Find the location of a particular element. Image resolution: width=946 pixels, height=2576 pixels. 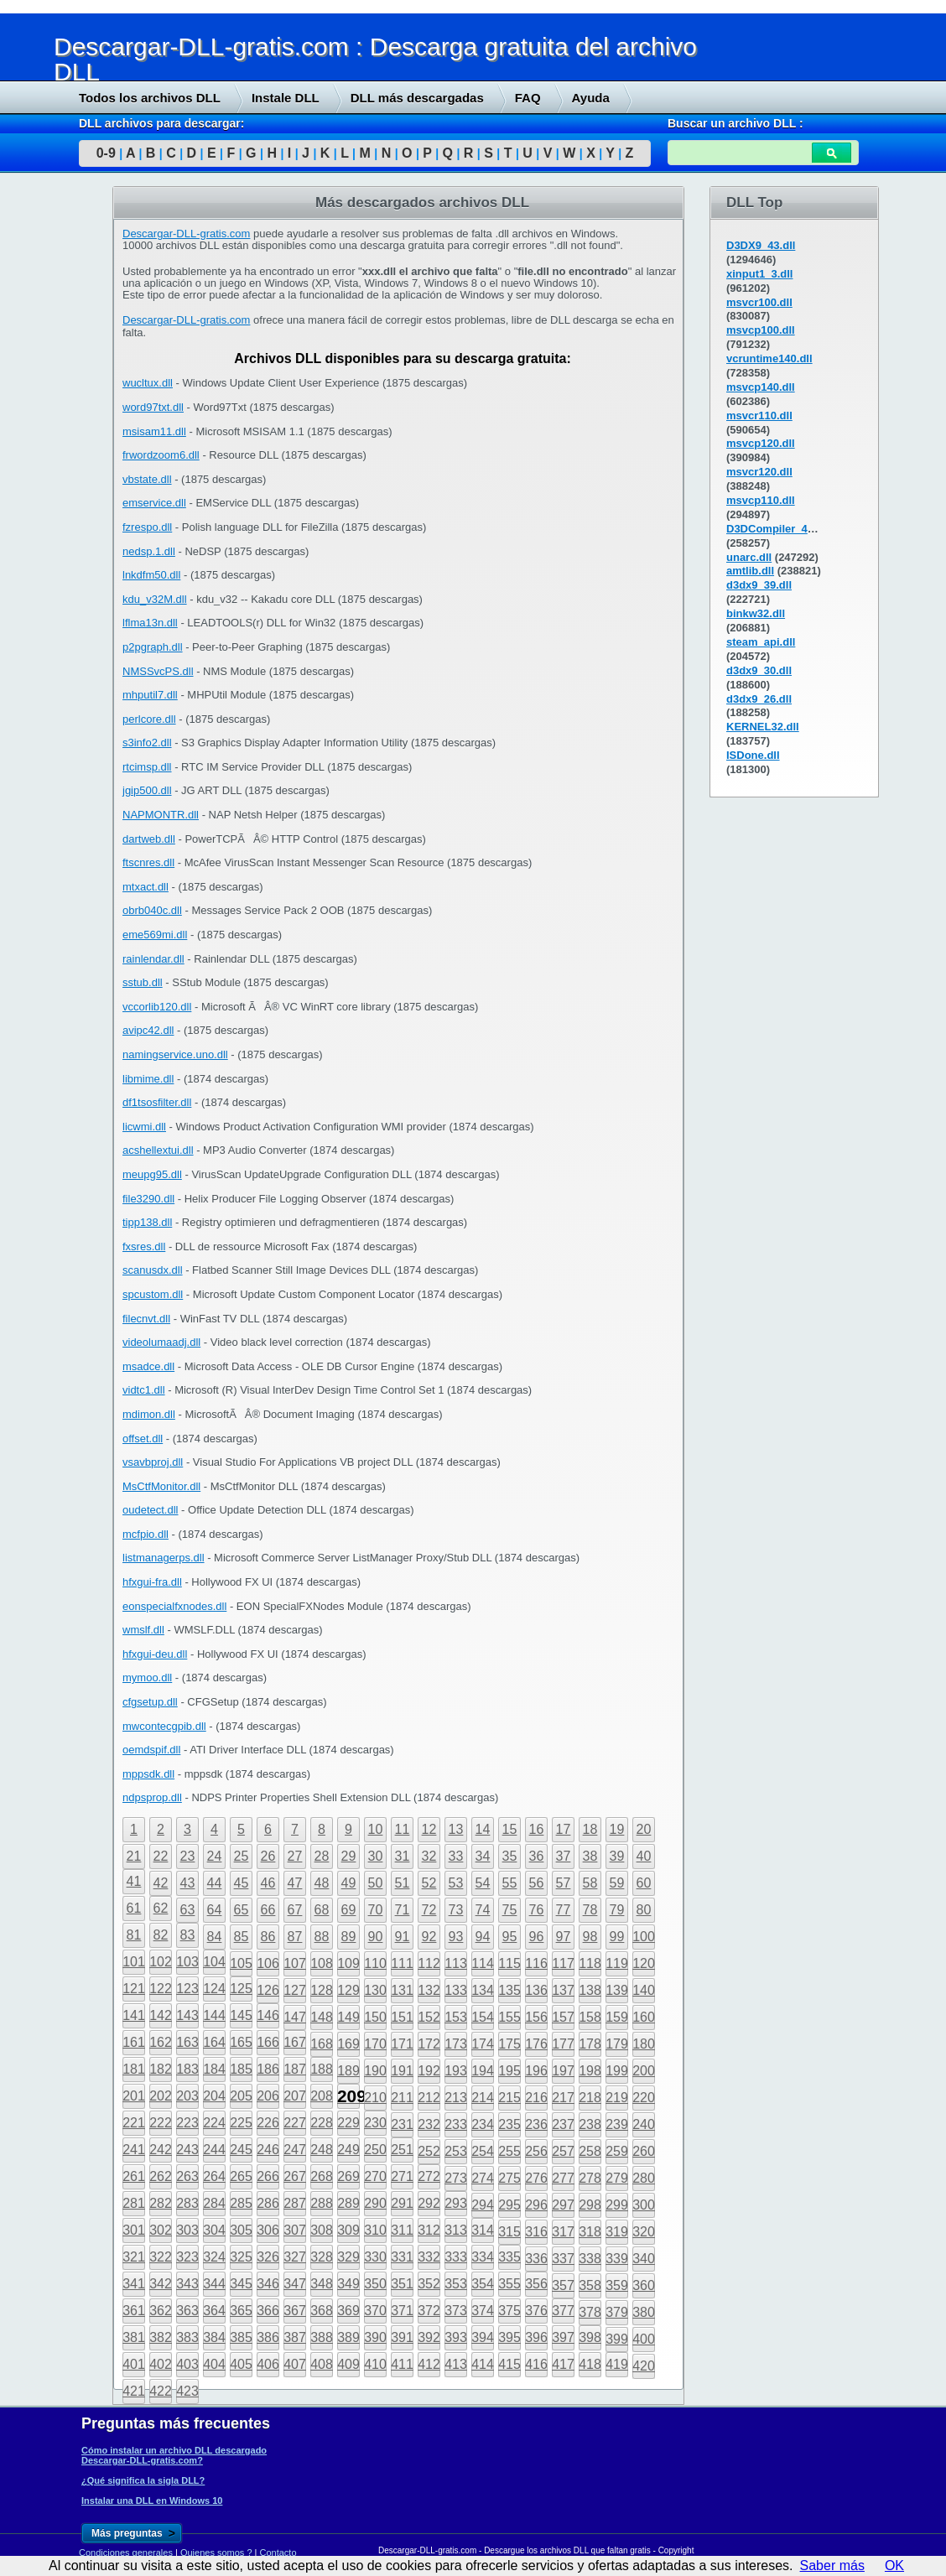

87 is located at coordinates (295, 1936).